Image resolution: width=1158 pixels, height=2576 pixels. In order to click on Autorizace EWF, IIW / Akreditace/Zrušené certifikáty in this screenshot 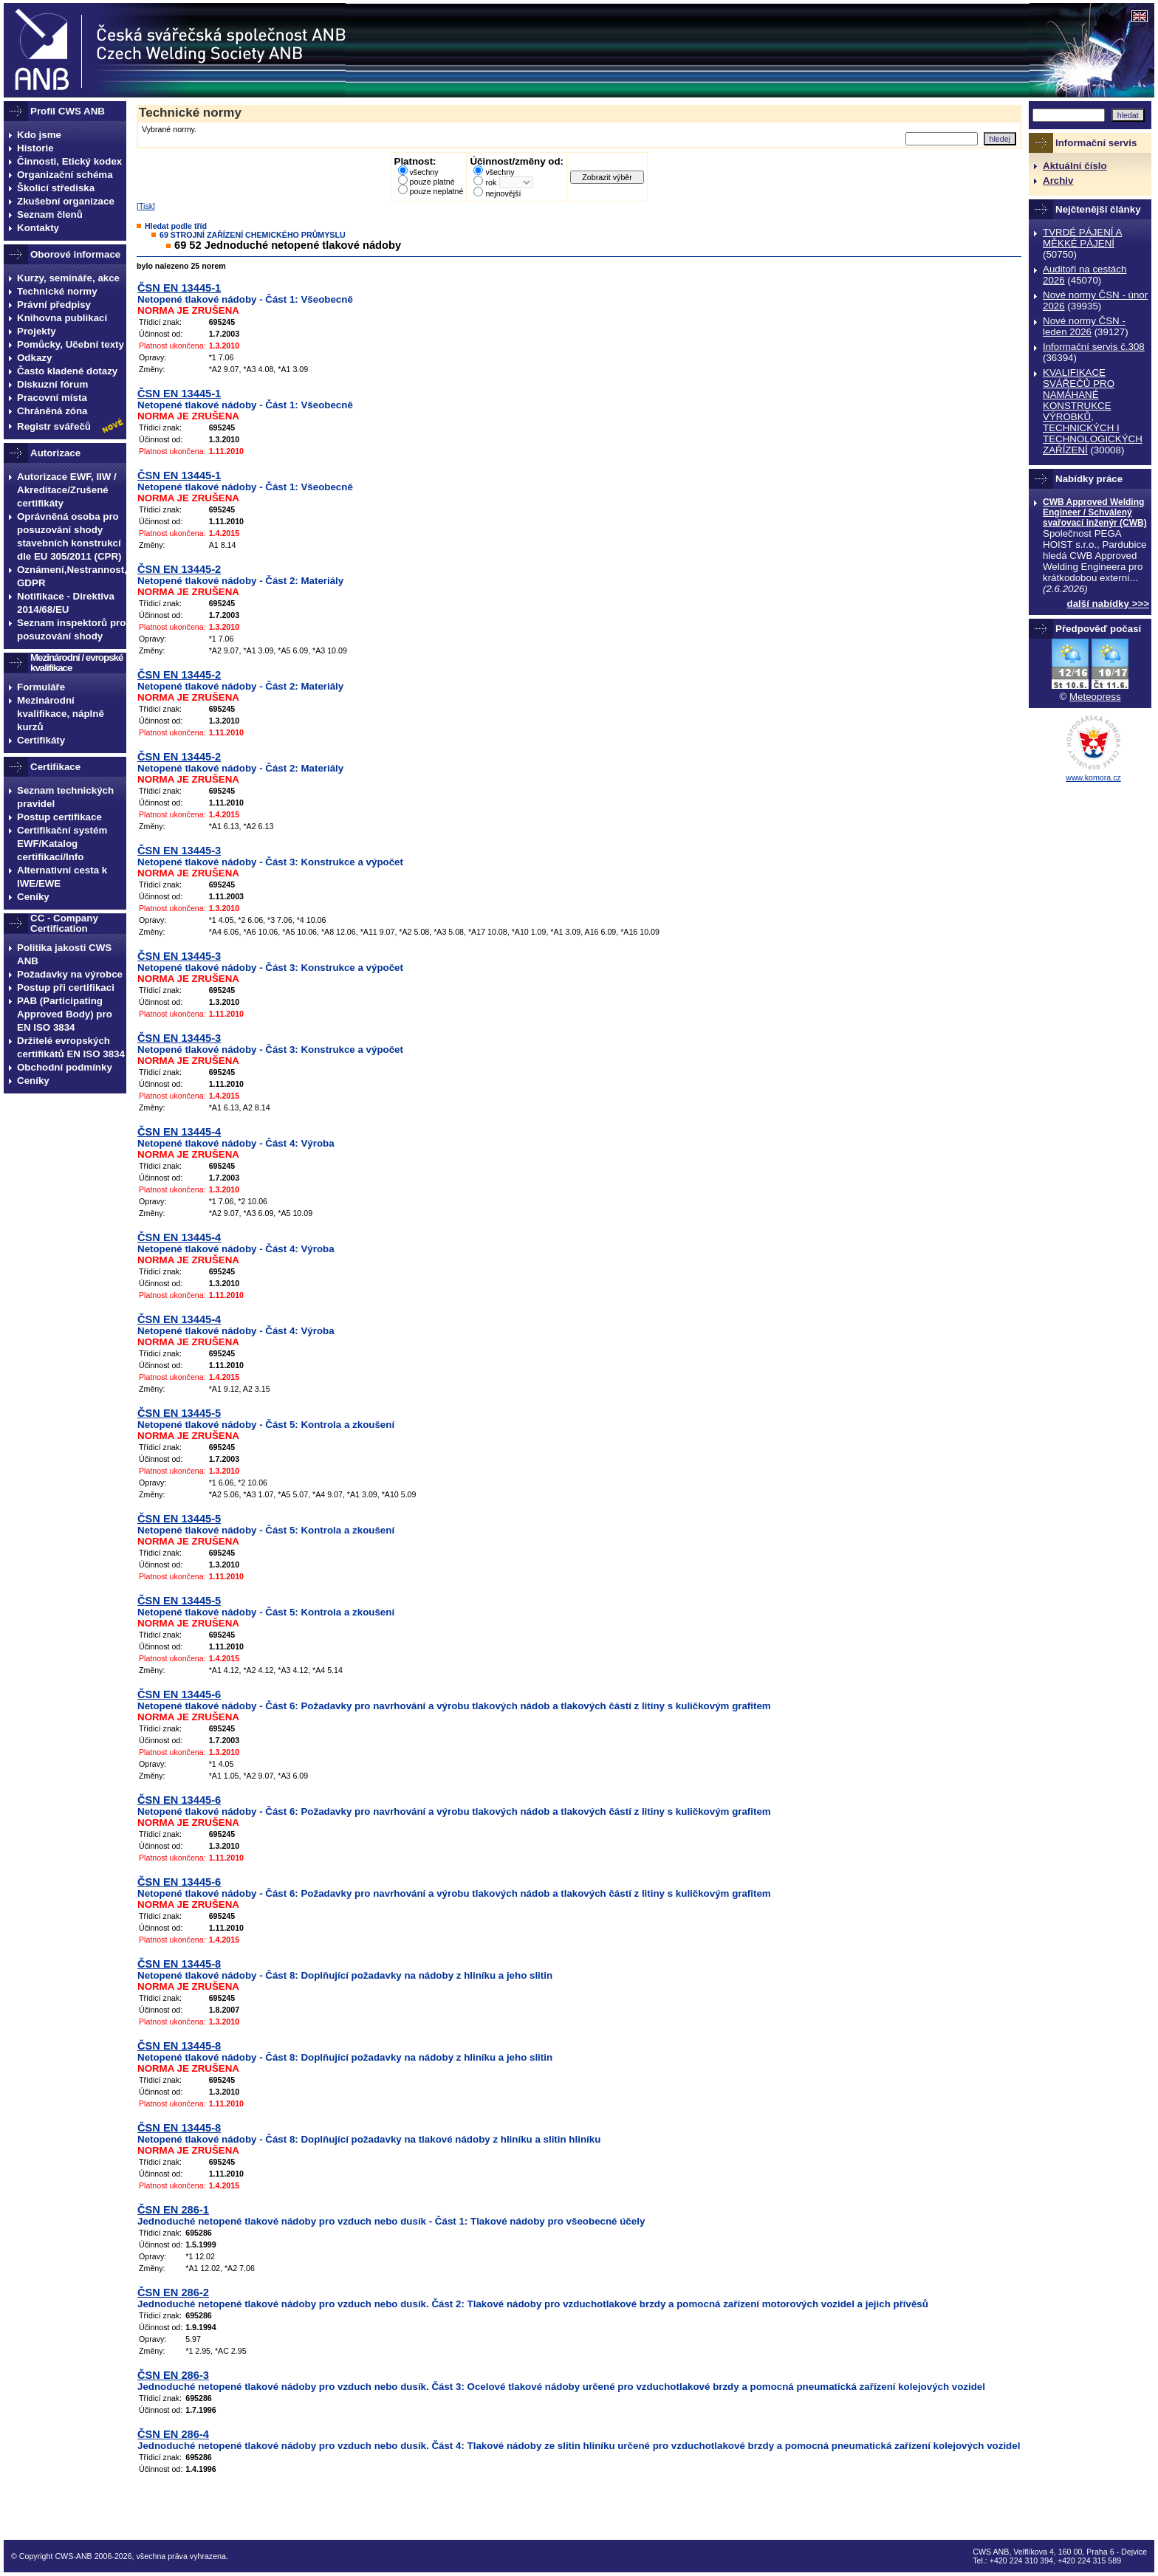, I will do `click(67, 490)`.